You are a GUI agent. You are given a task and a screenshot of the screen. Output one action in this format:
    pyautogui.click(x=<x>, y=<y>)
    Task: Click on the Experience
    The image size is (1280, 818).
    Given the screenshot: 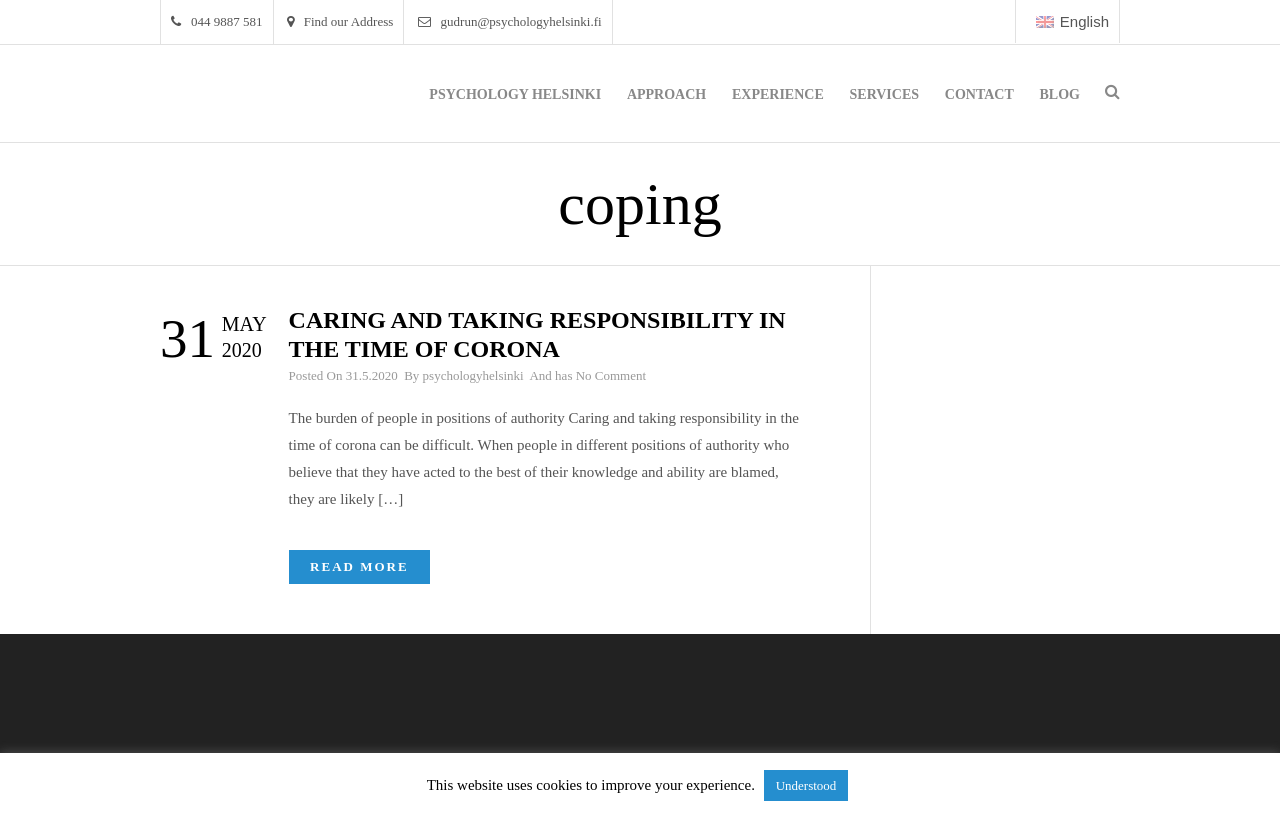 What is the action you would take?
    pyautogui.click(x=778, y=94)
    